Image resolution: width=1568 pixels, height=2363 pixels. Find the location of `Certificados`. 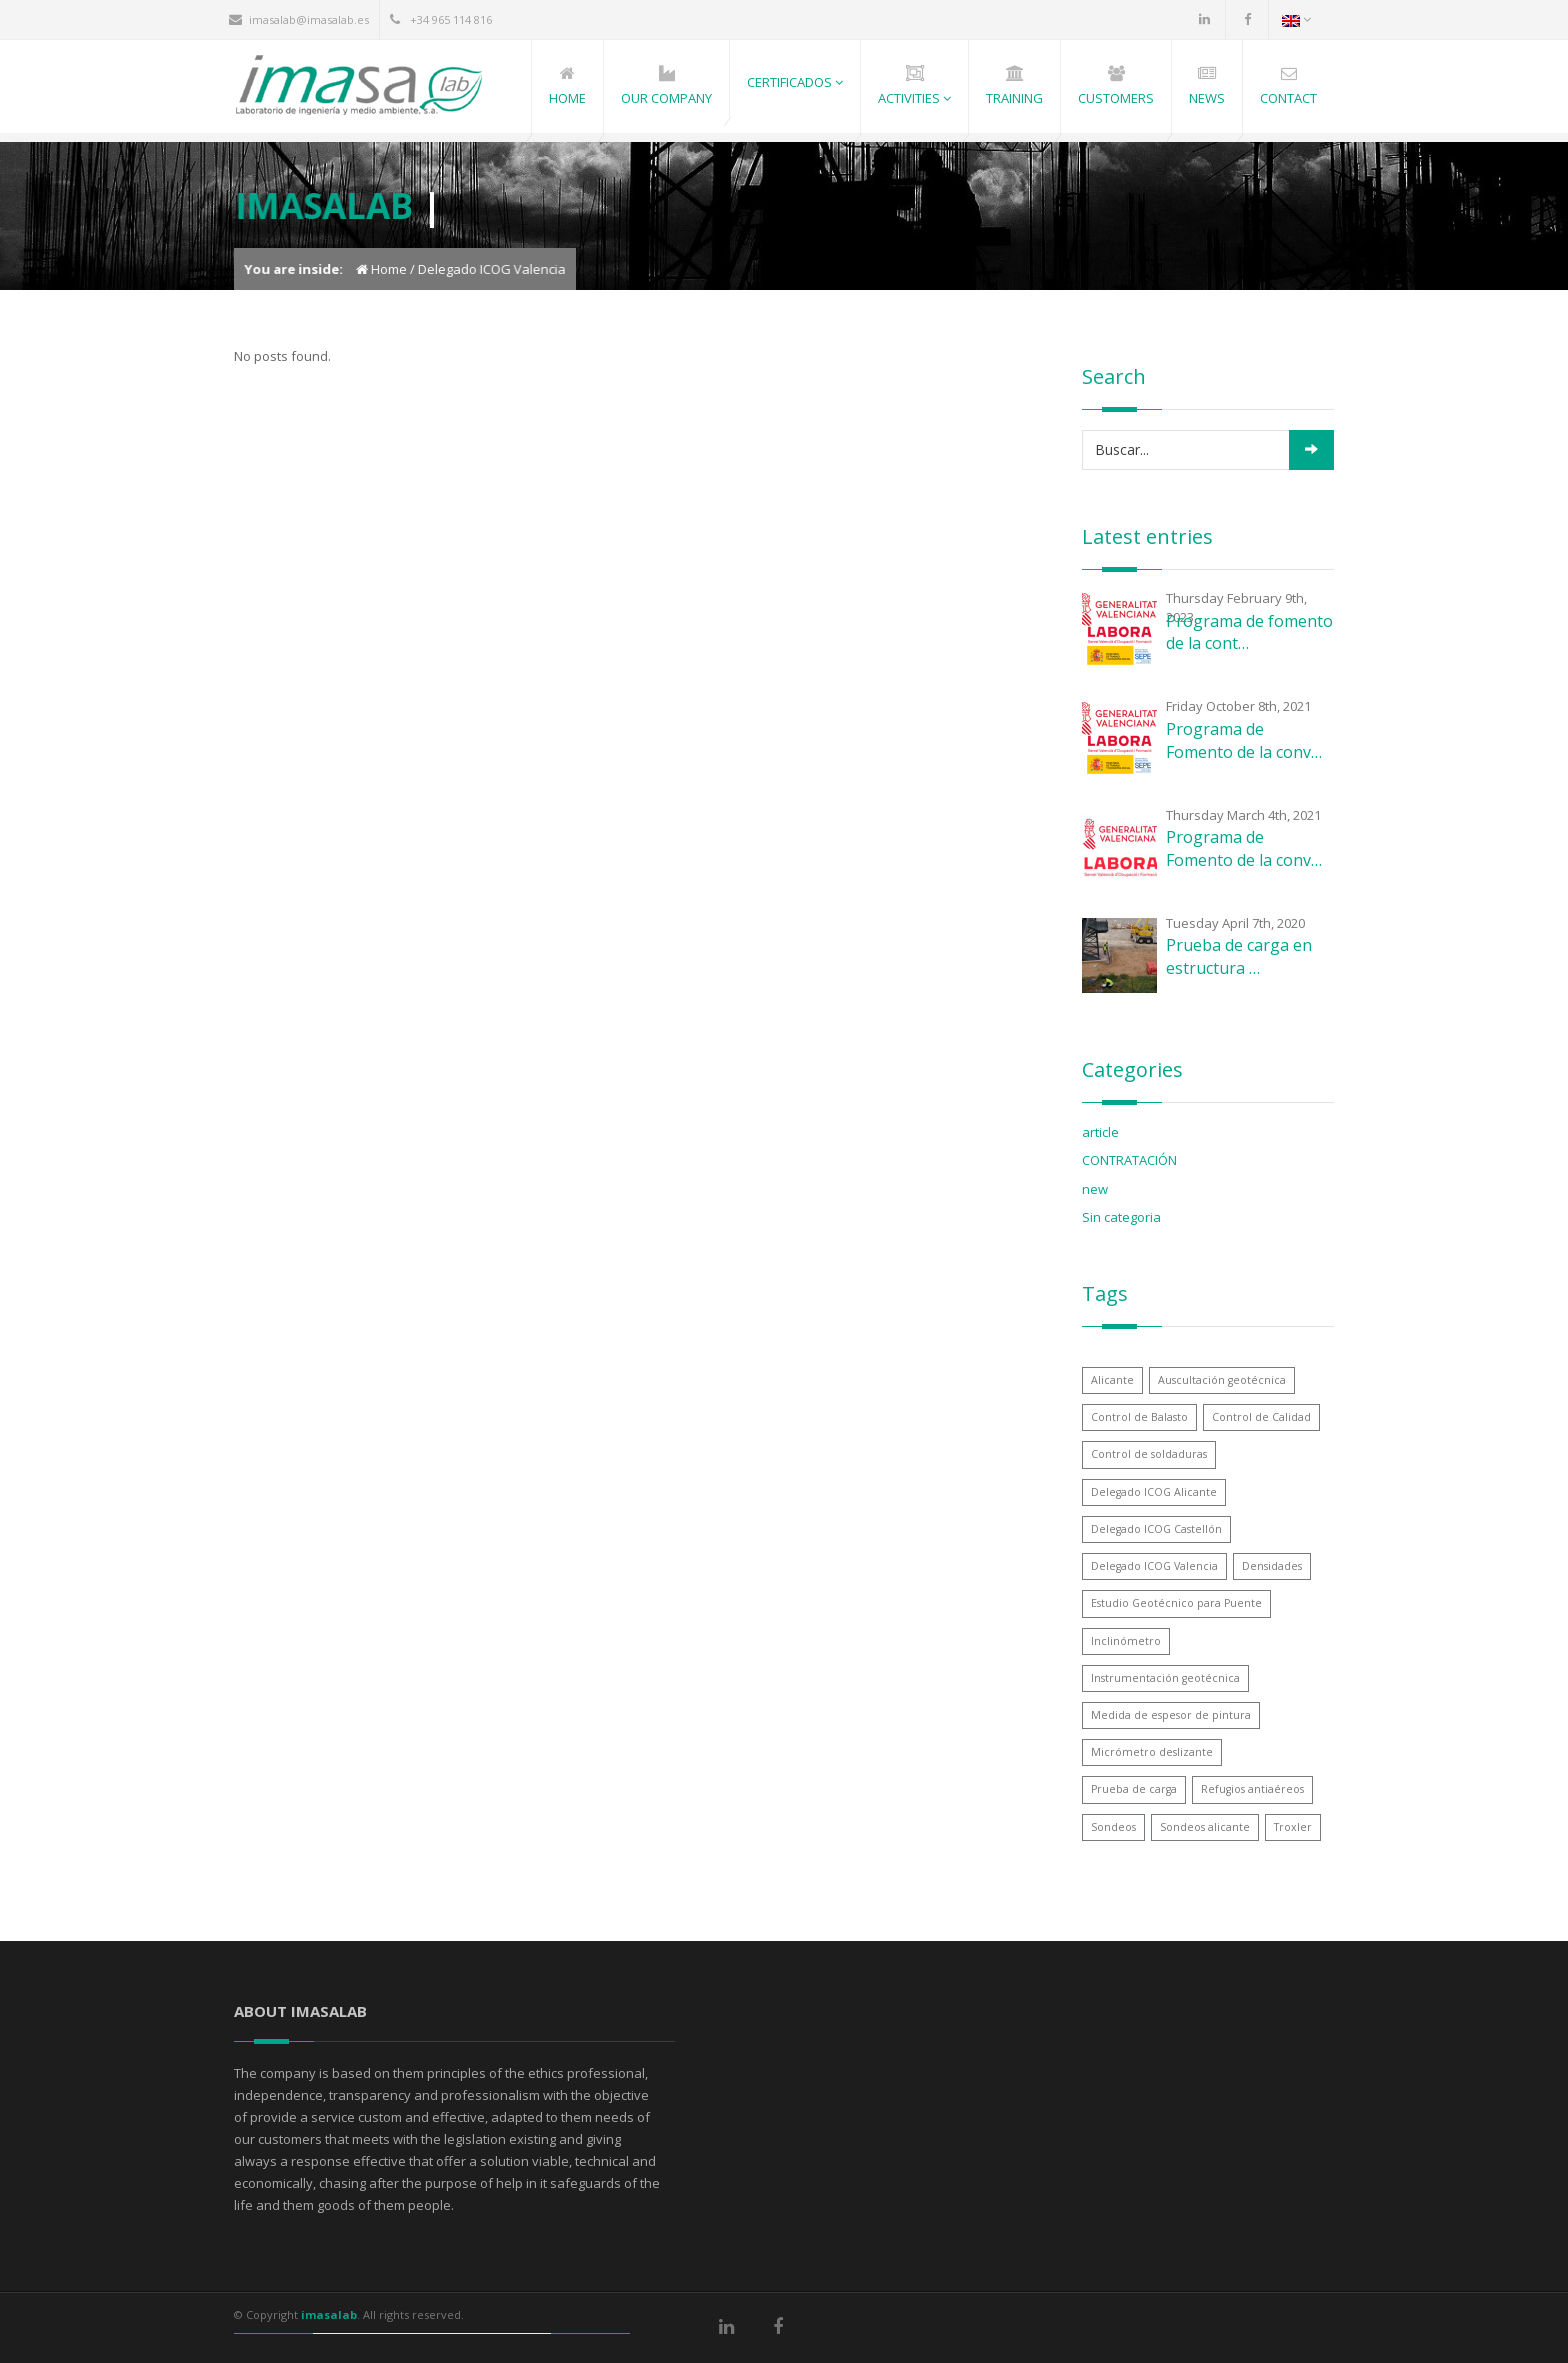

Certificados is located at coordinates (795, 82).